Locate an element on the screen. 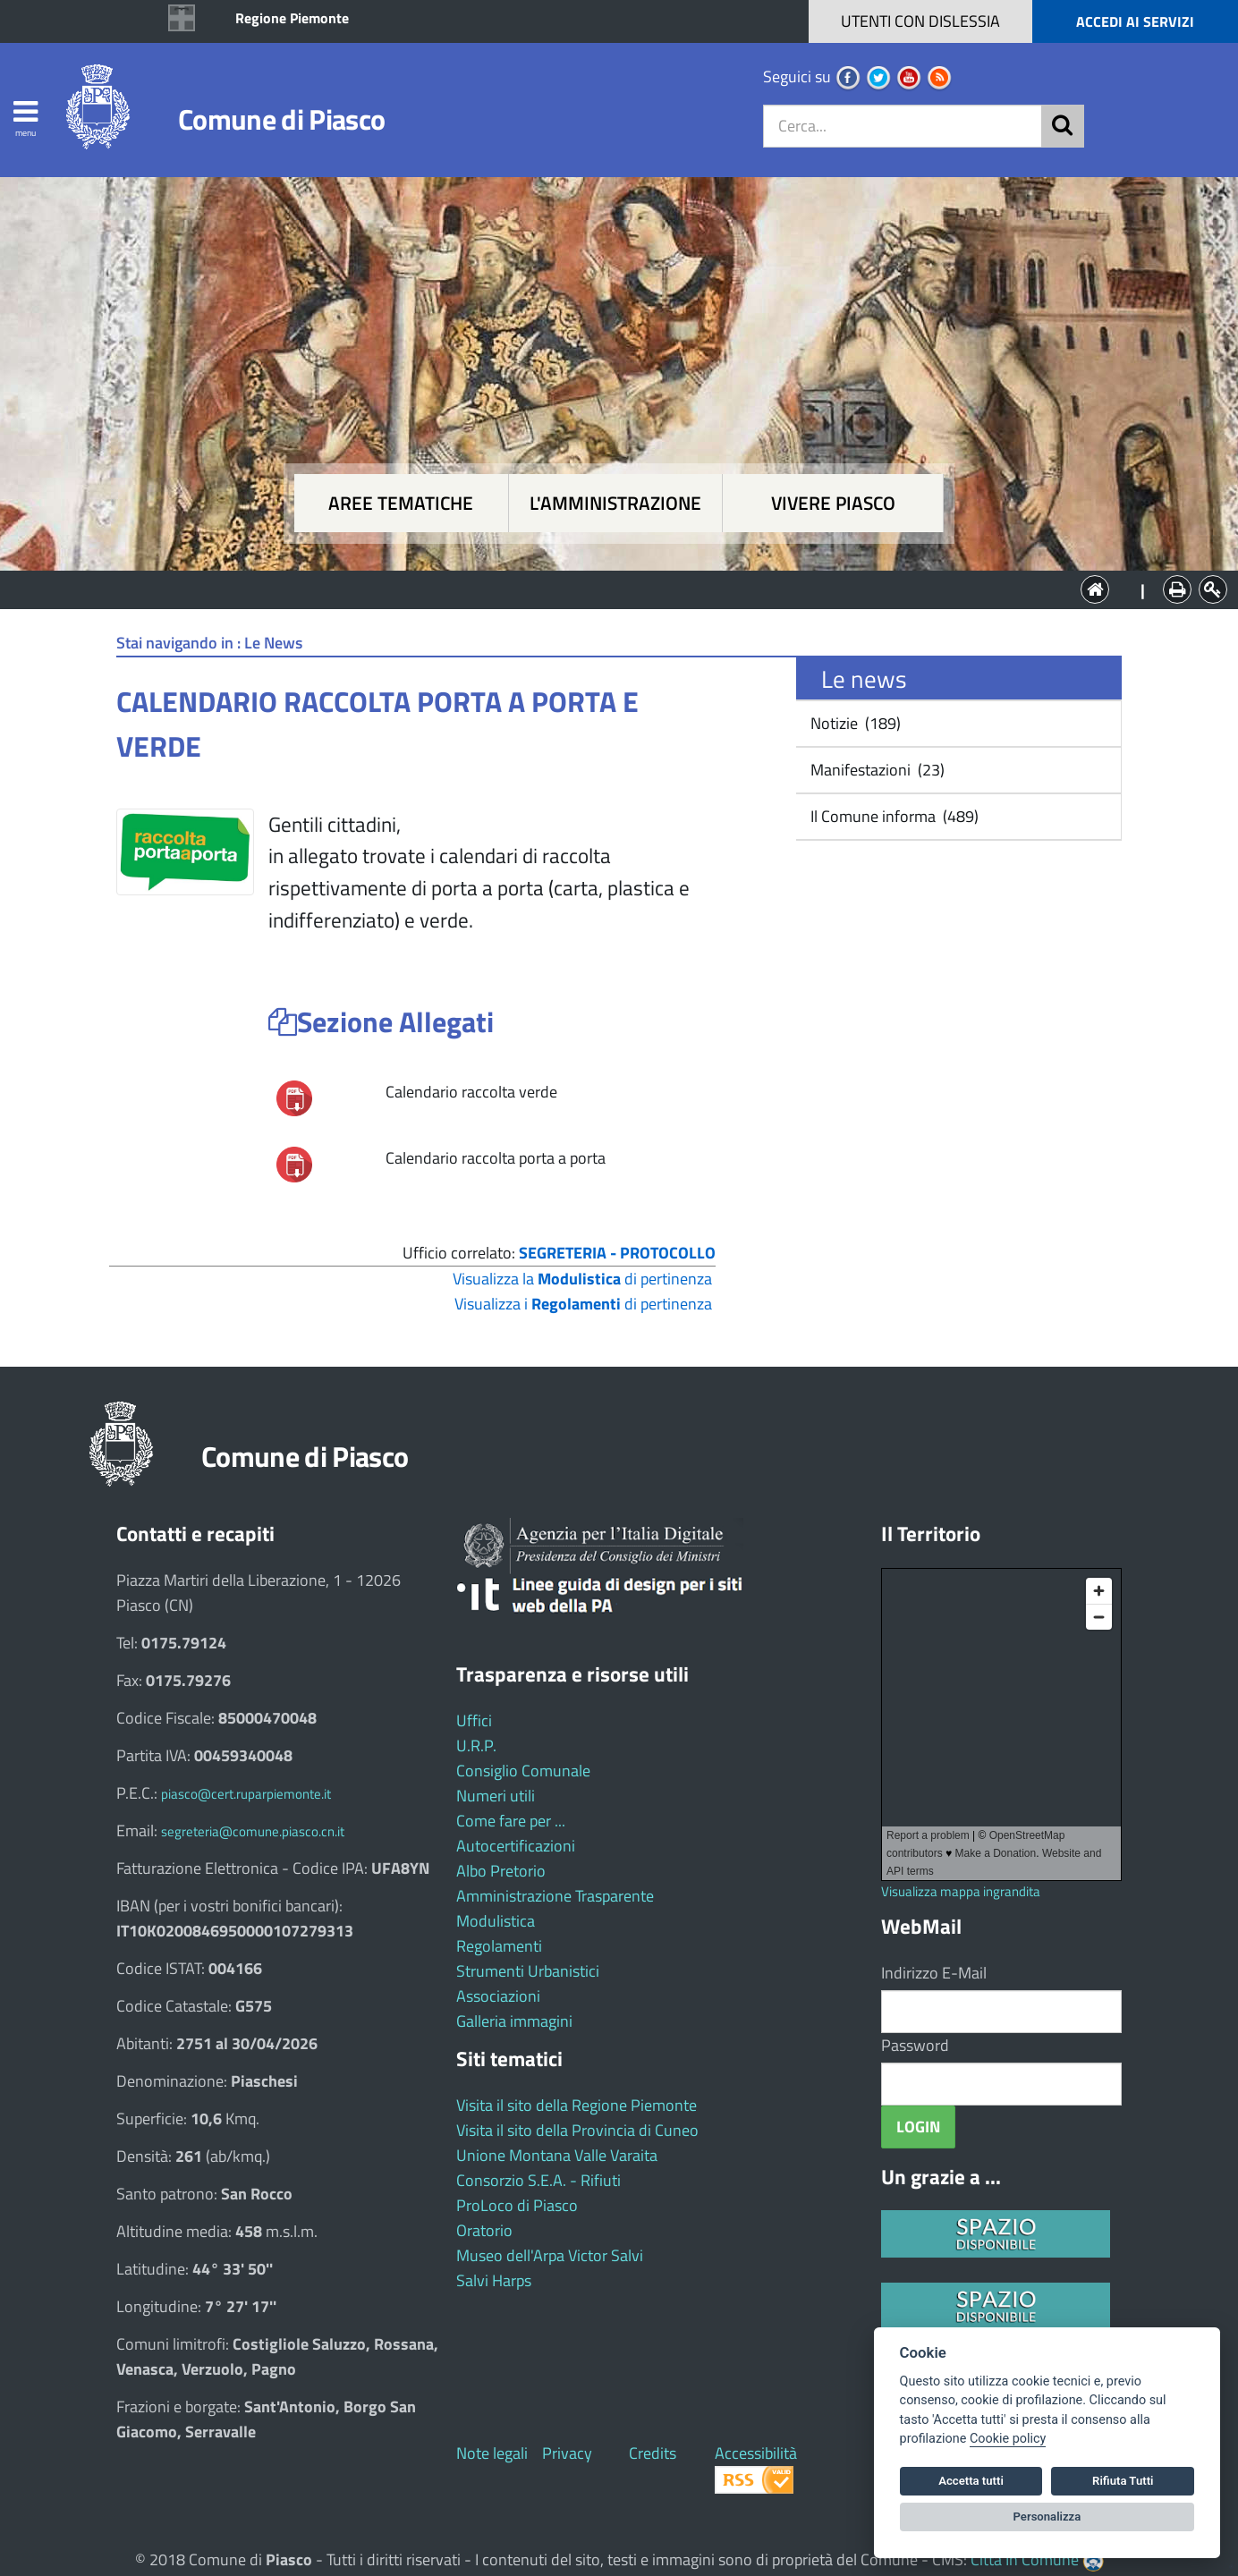 The width and height of the screenshot is (1238, 2576). Uffici is located at coordinates (474, 1720).